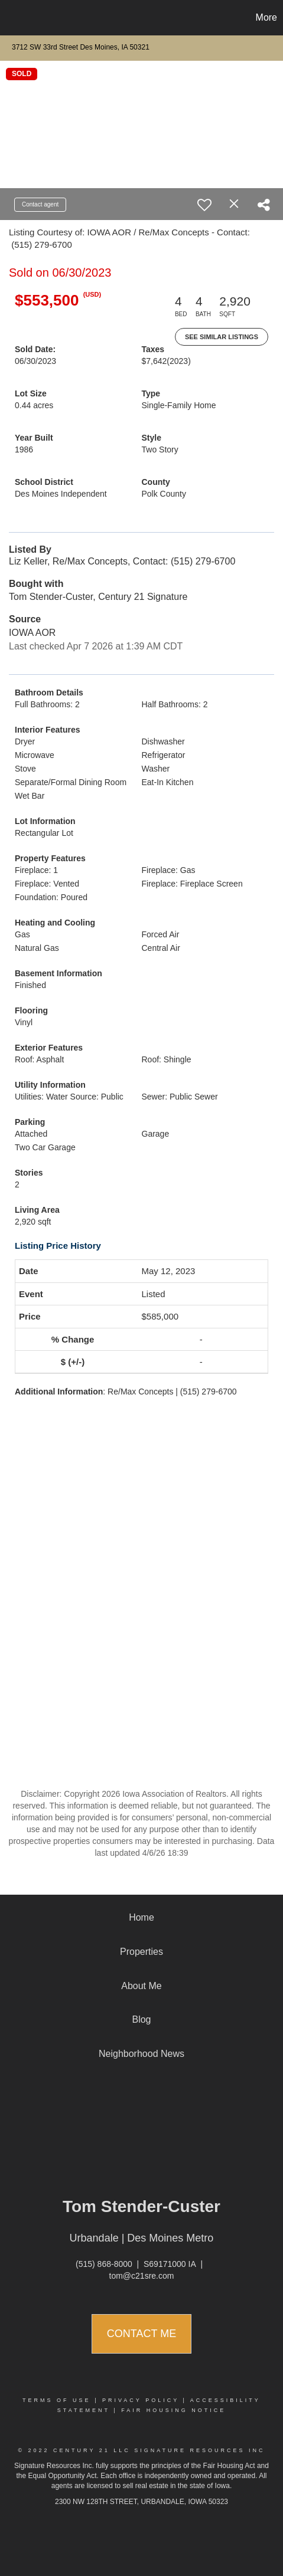  I want to click on See Similar Listings, so click(221, 336).